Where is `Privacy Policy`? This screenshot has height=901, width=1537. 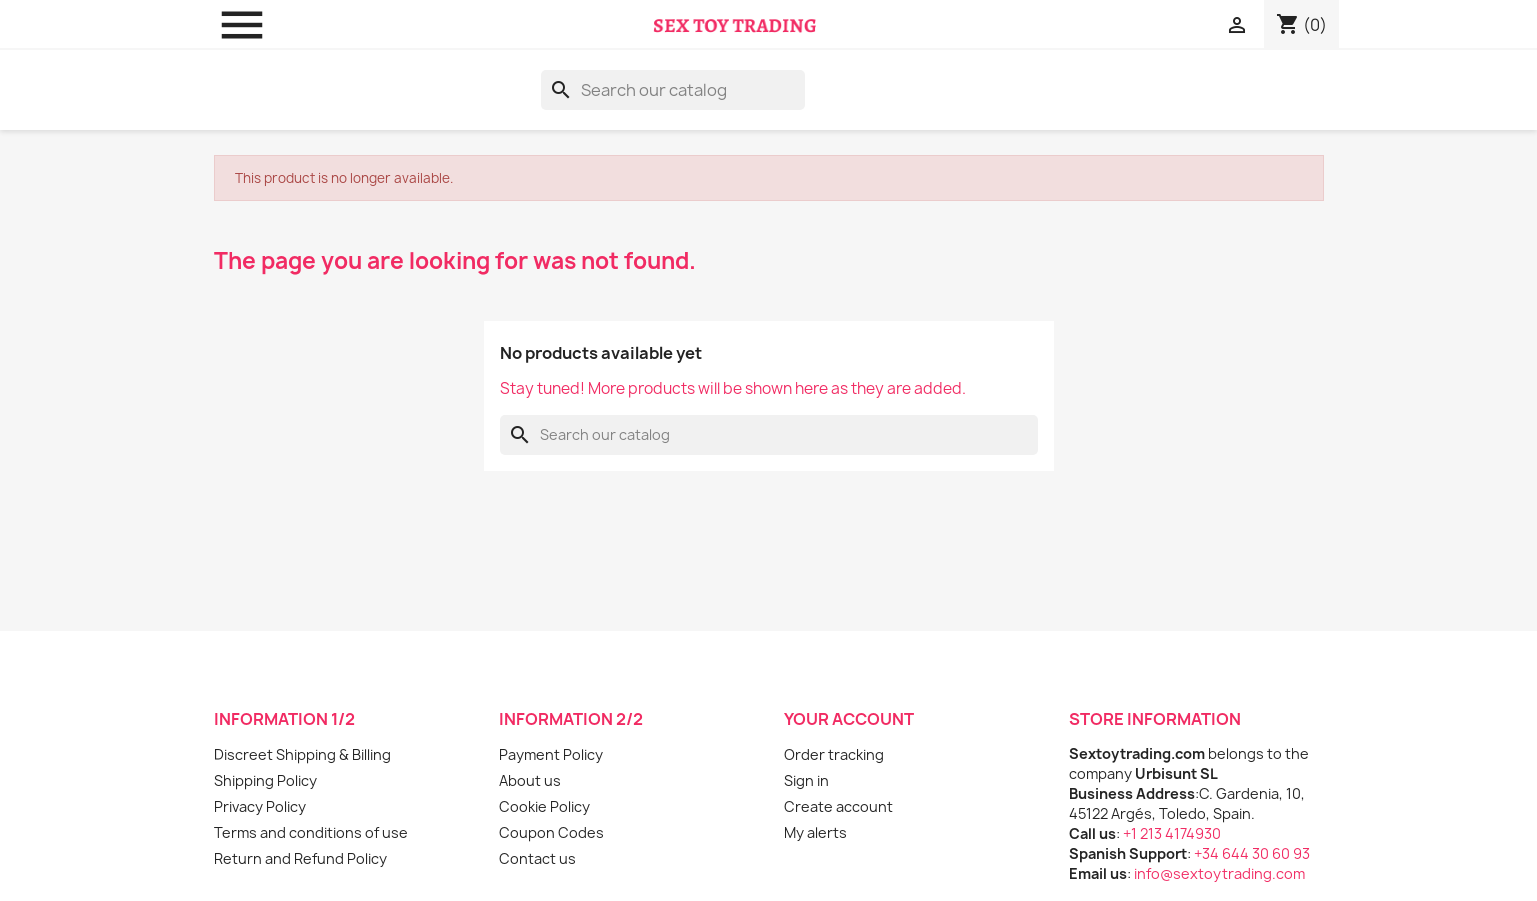
Privacy Policy is located at coordinates (260, 806).